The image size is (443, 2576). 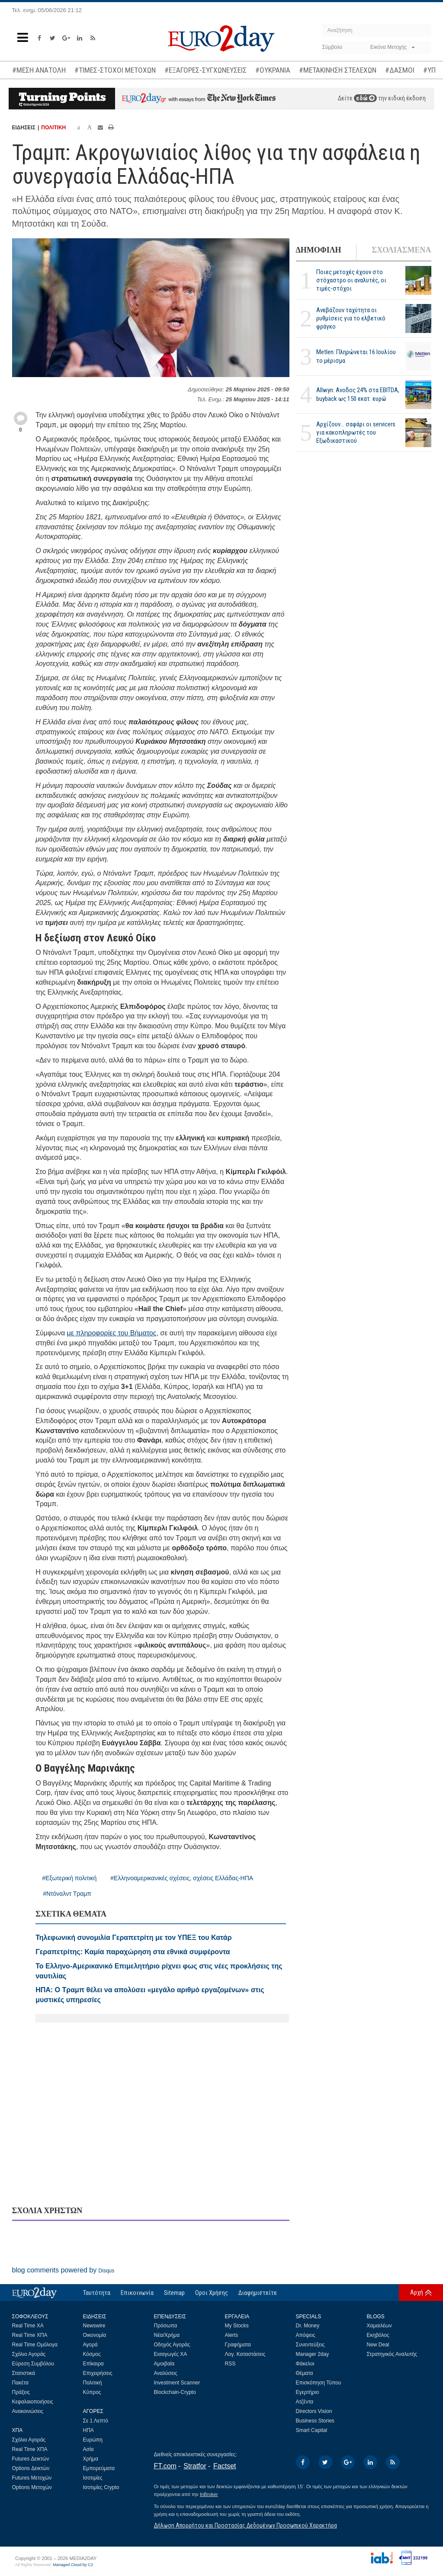 What do you see at coordinates (230, 2364) in the screenshot?
I see `RSS` at bounding box center [230, 2364].